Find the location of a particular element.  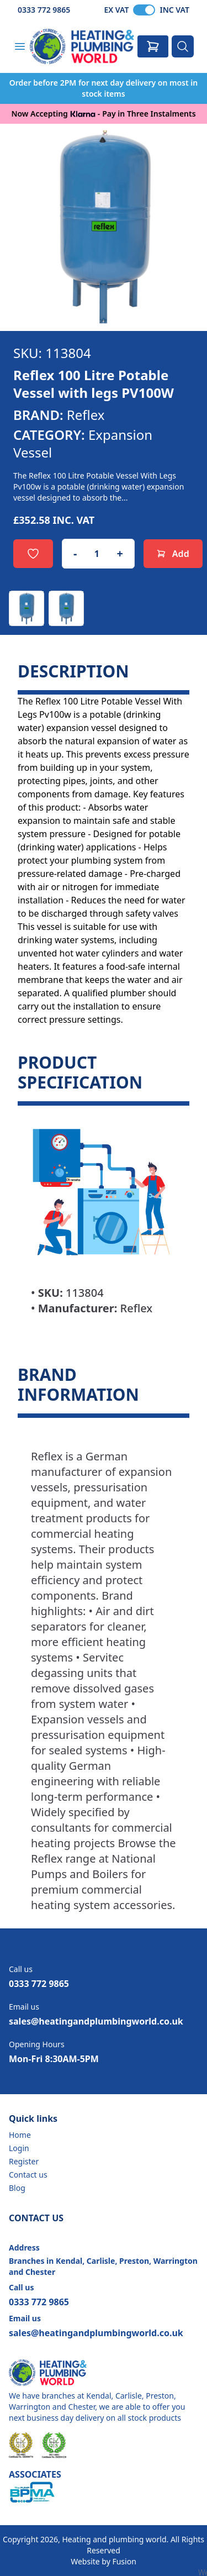

Register is located at coordinates (24, 2161).